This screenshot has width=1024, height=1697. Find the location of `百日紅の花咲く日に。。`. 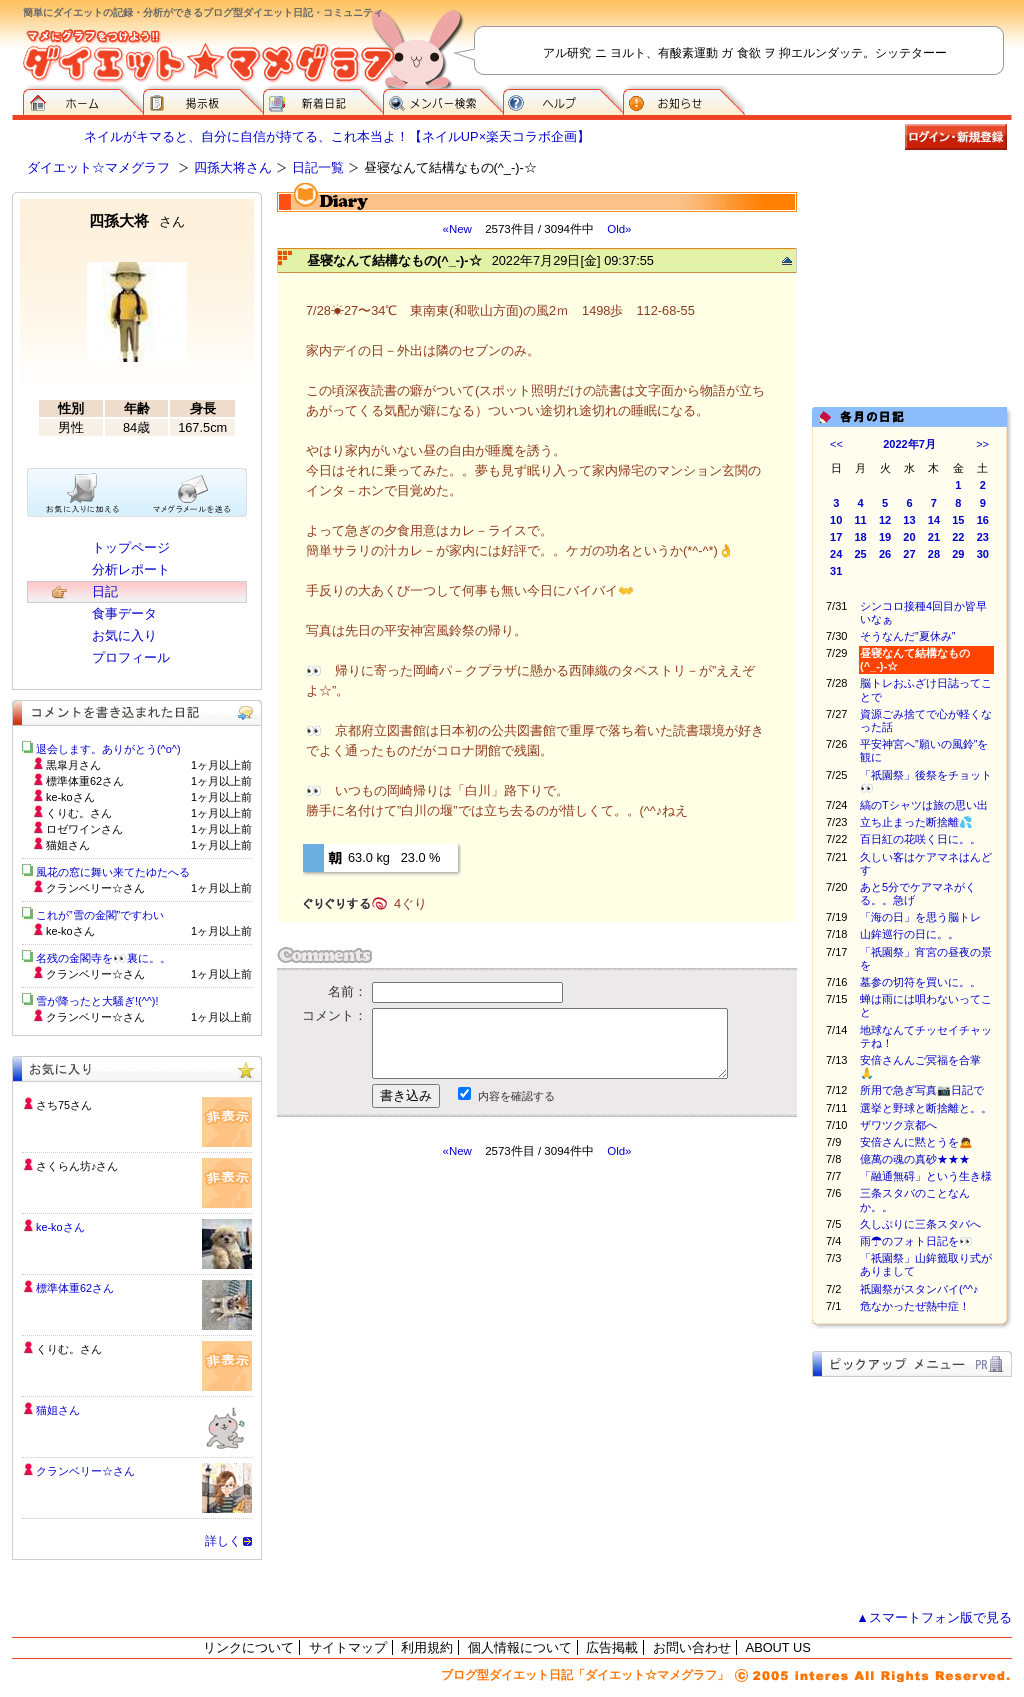

百日紅の花咲く日に。。 is located at coordinates (920, 839).